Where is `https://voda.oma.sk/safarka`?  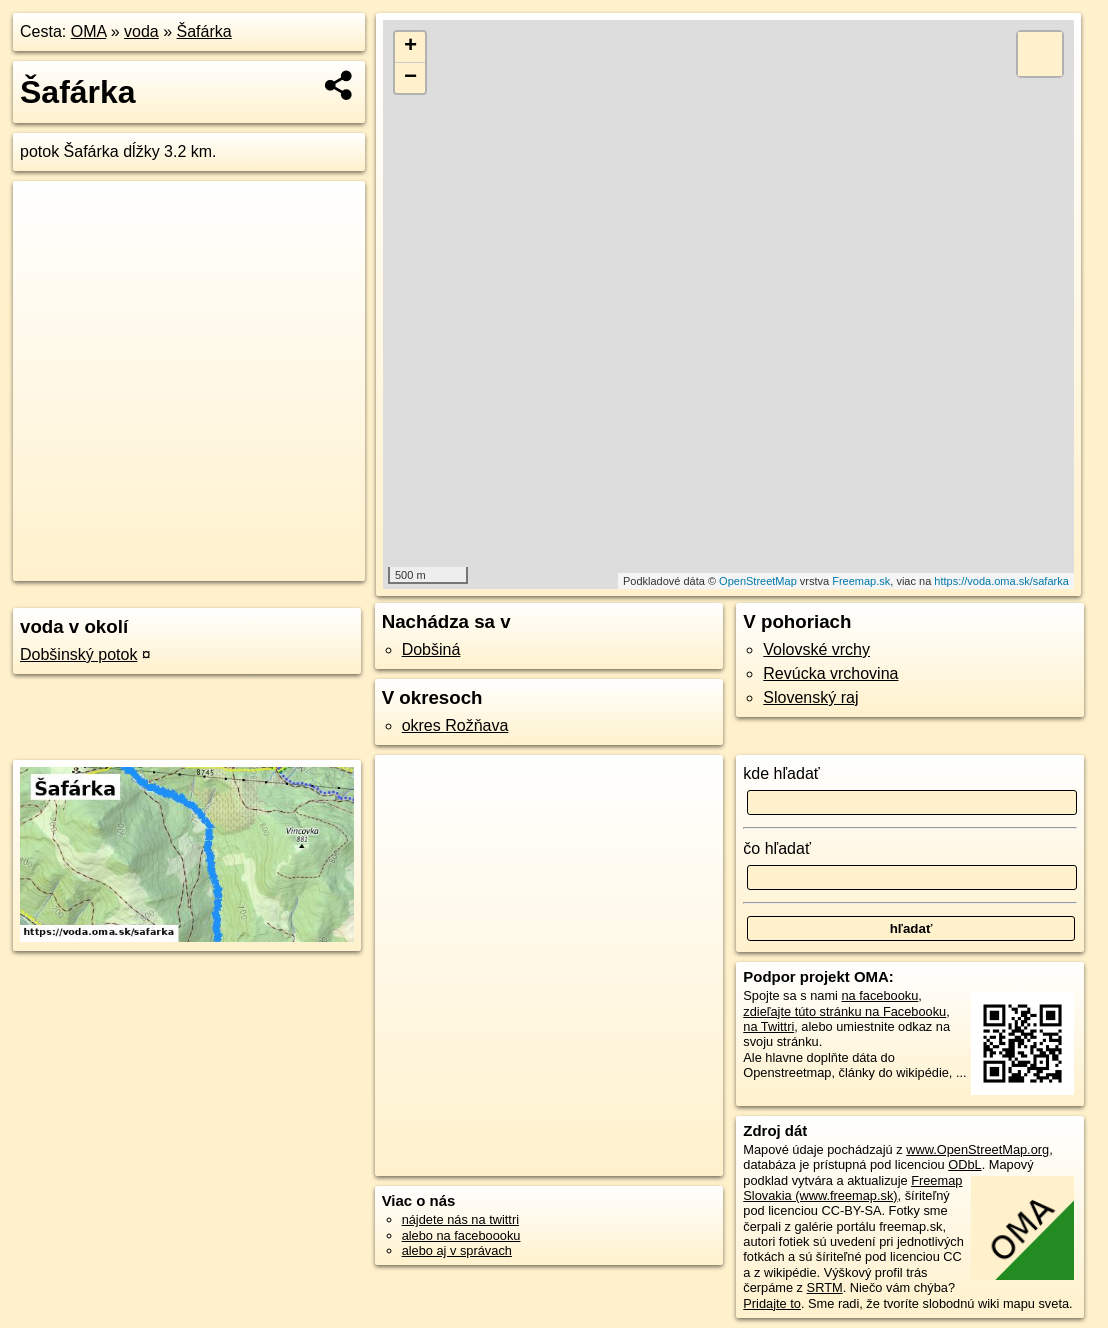 https://voda.oma.sk/safarka is located at coordinates (1001, 581).